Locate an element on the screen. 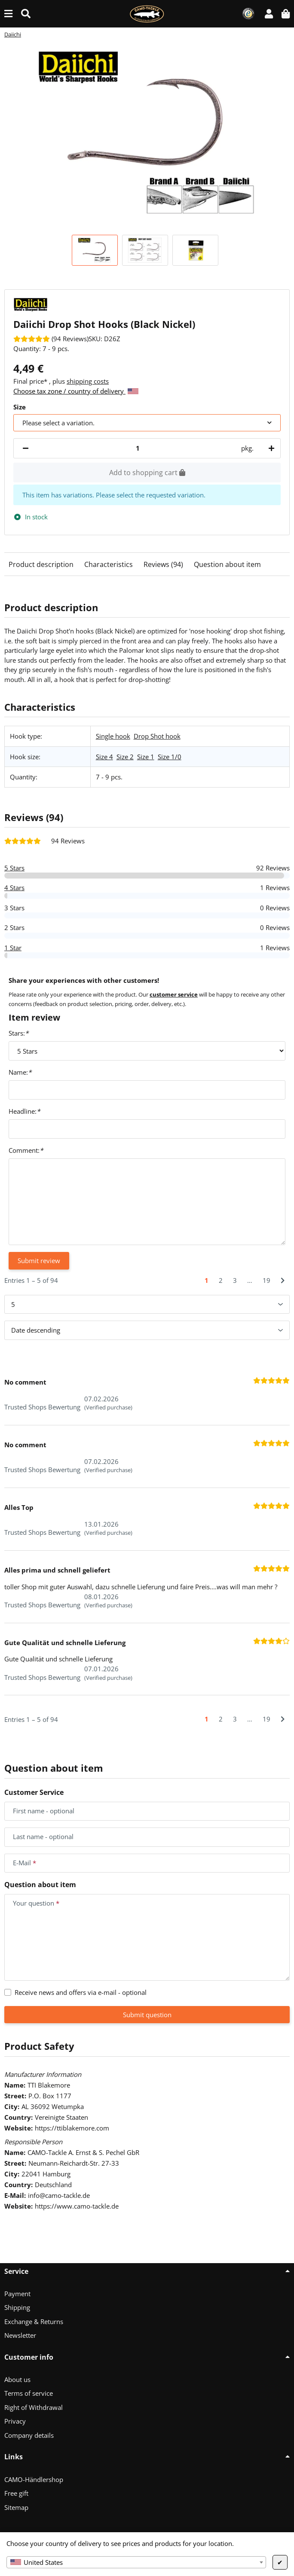 Image resolution: width=294 pixels, height=2576 pixels. Size 2 is located at coordinates (125, 756).